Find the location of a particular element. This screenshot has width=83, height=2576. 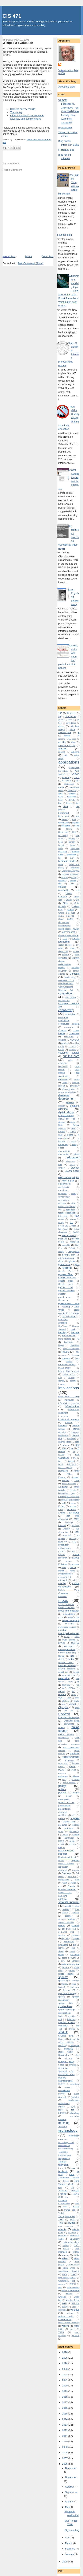

long tail is located at coordinates (67, 1535).